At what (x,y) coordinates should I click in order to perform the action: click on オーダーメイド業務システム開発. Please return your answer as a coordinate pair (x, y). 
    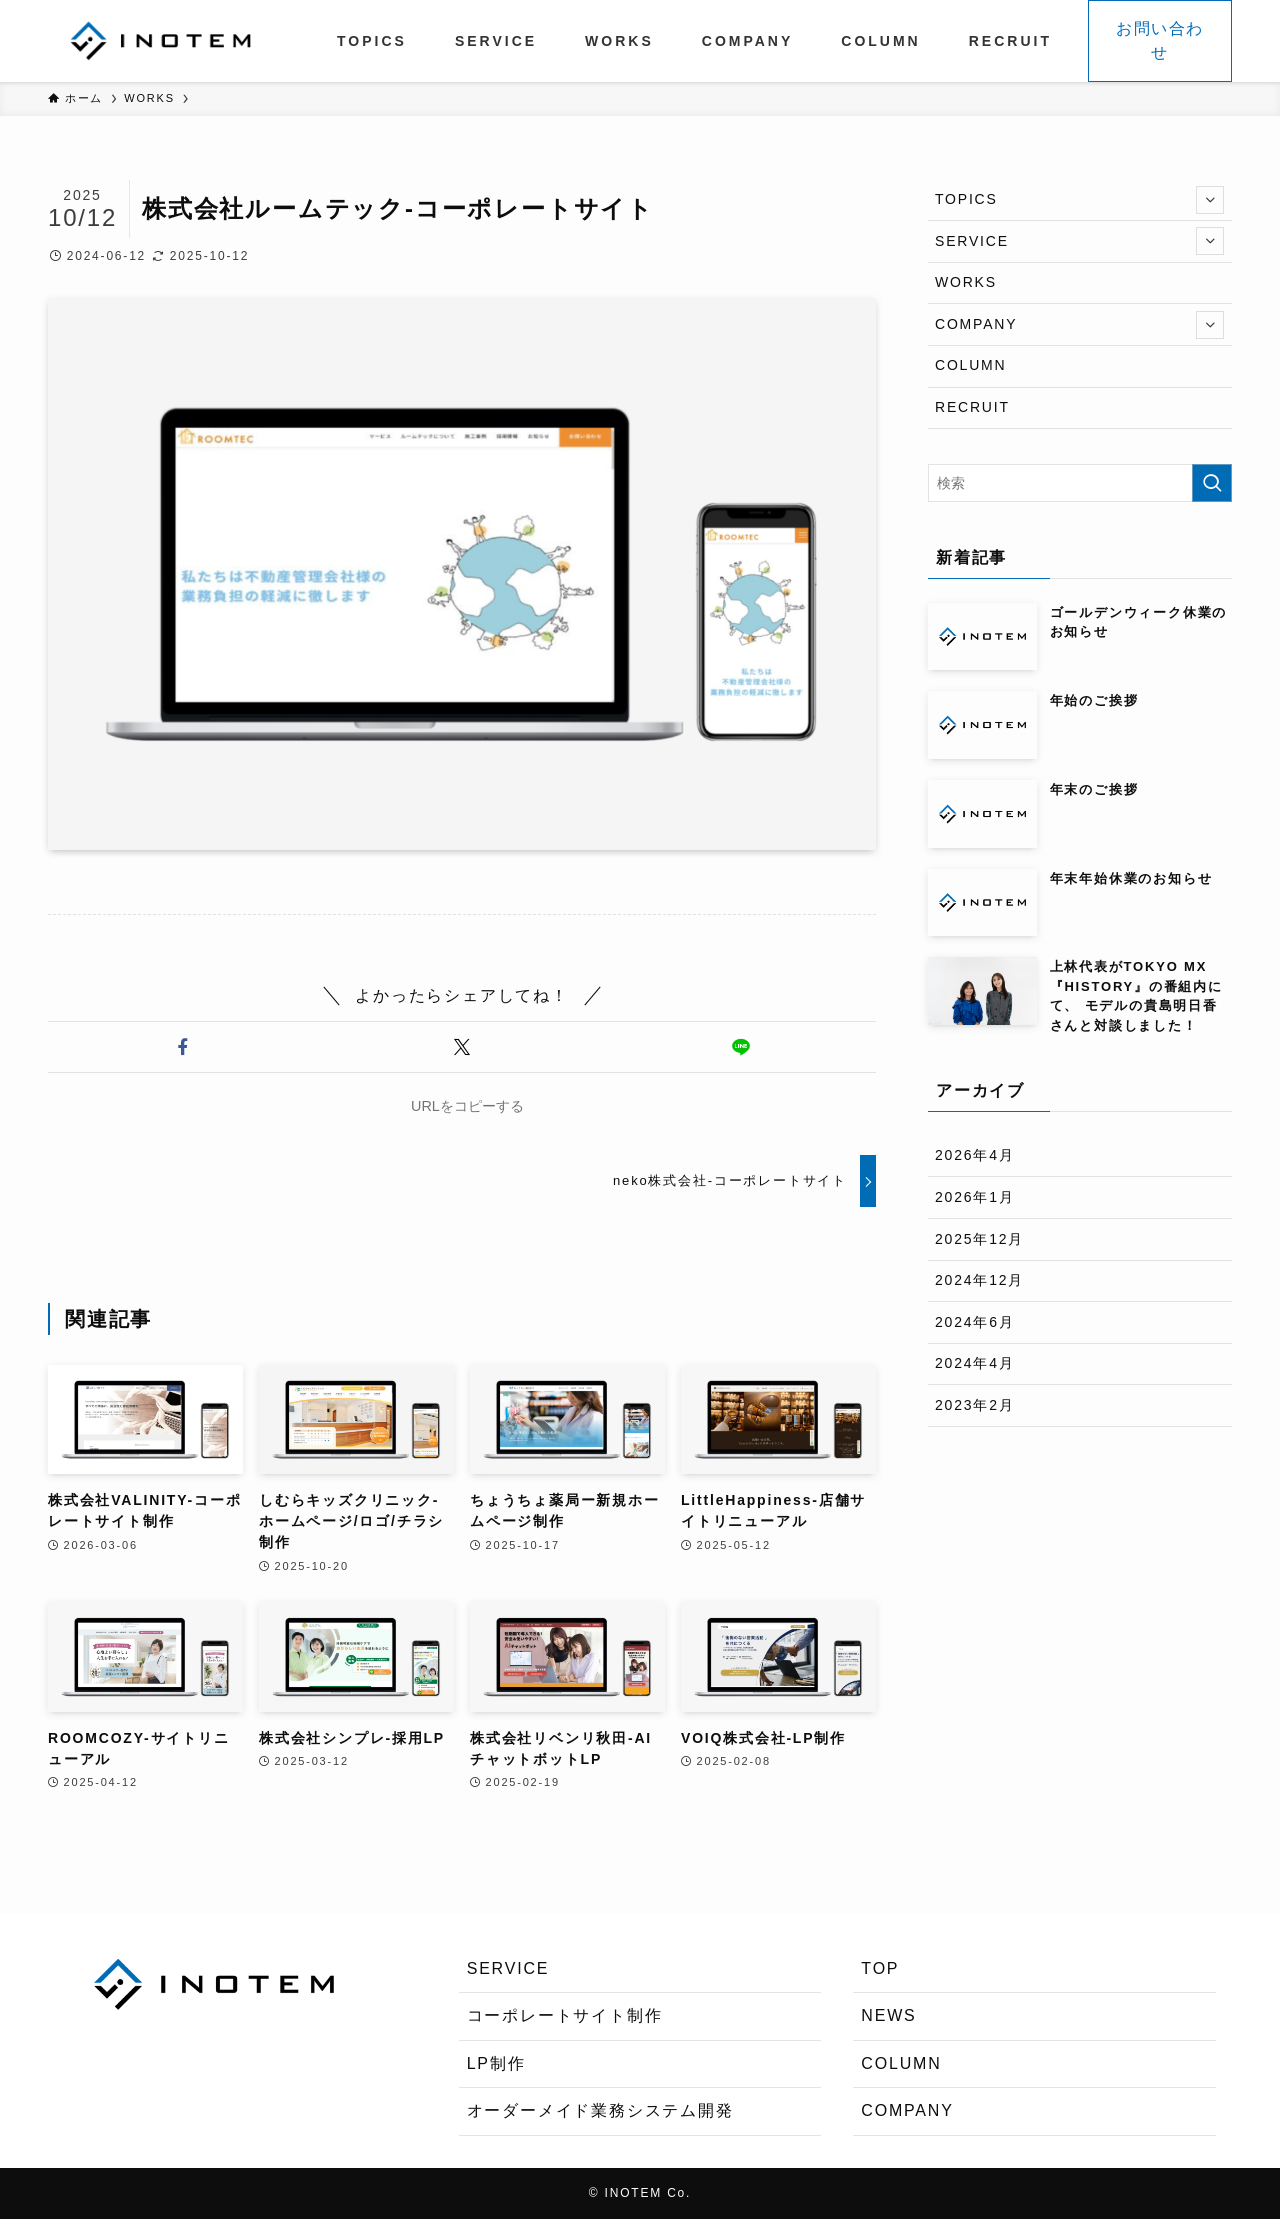
    Looking at the image, I should click on (600, 2110).